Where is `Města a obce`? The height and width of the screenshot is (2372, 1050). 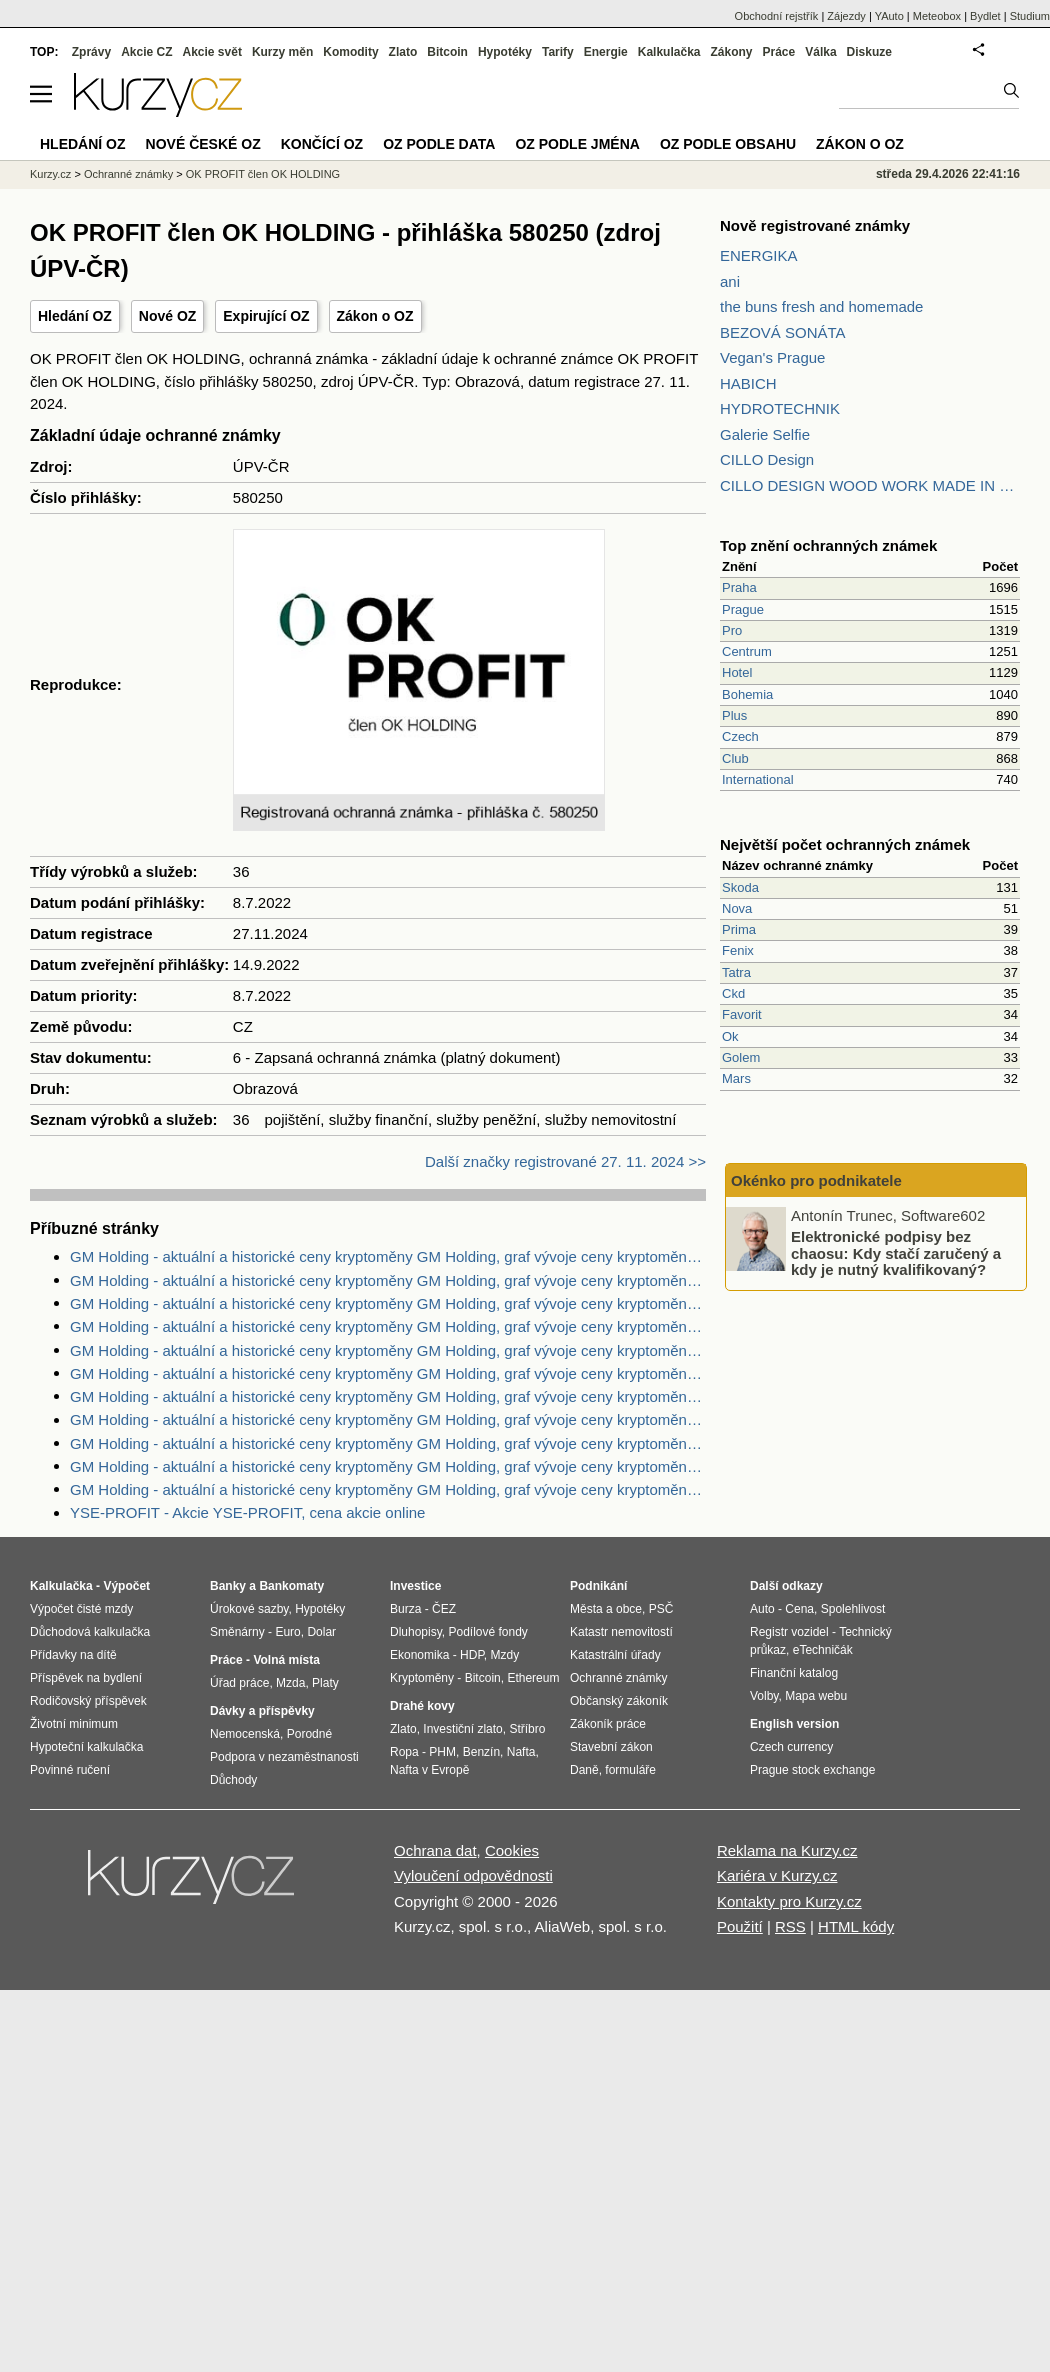
Města a obce is located at coordinates (606, 1609).